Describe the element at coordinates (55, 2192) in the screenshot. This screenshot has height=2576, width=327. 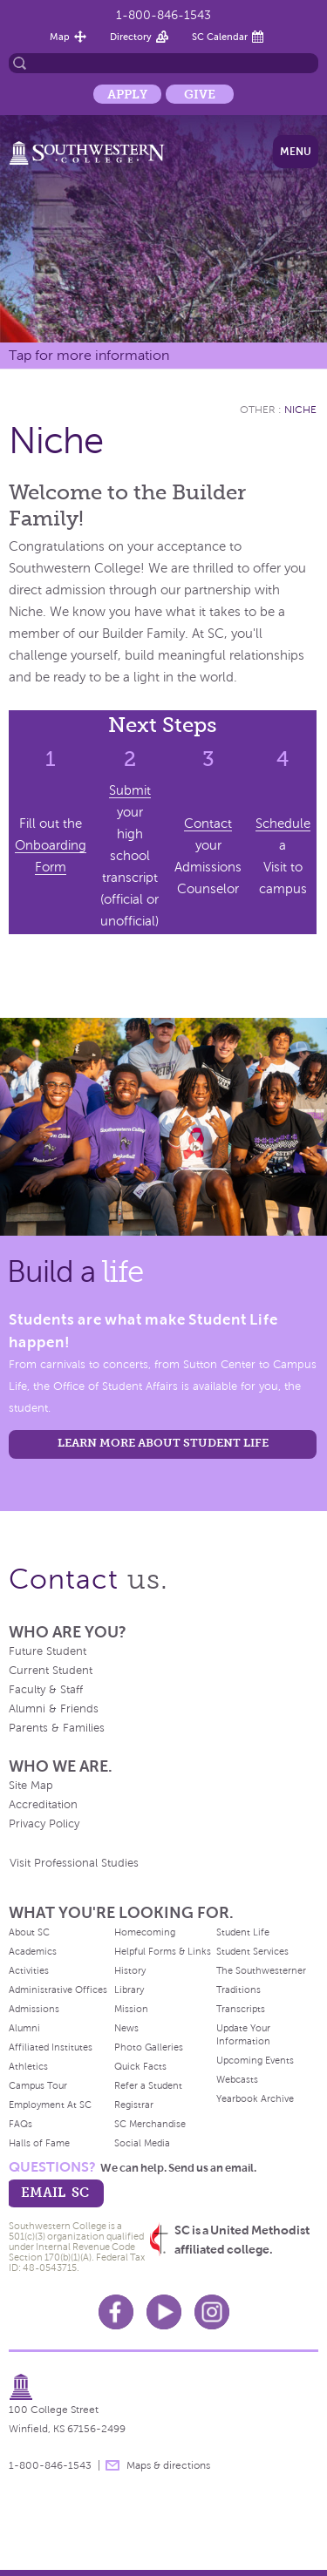
I see `email sc` at that location.